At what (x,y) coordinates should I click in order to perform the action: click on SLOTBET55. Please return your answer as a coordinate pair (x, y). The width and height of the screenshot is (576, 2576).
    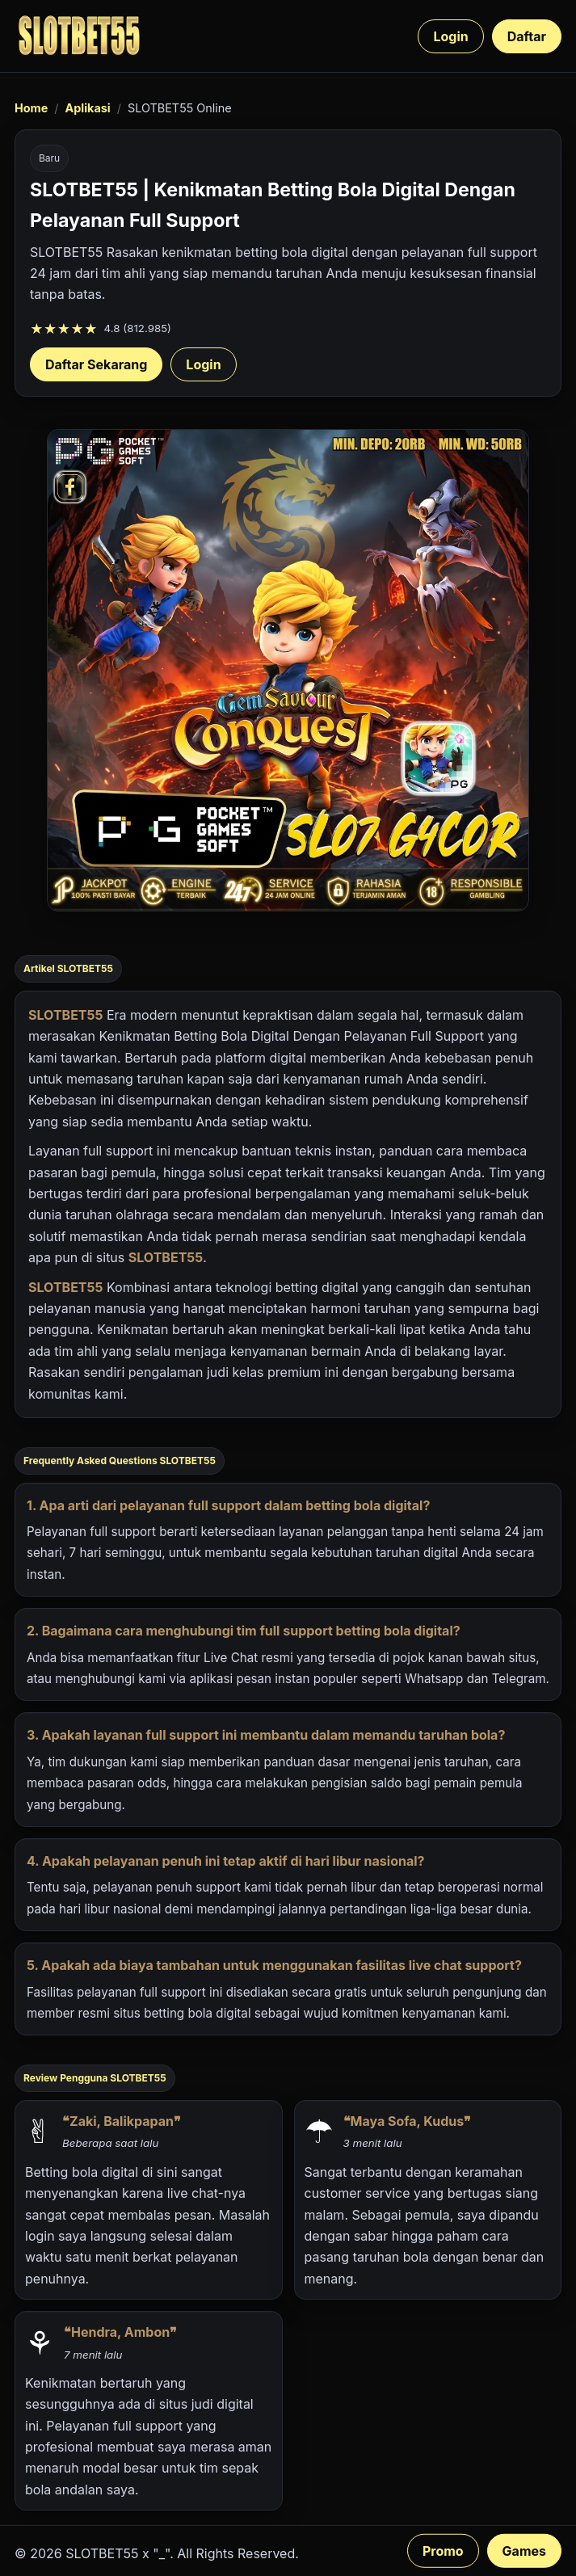
    Looking at the image, I should click on (65, 1015).